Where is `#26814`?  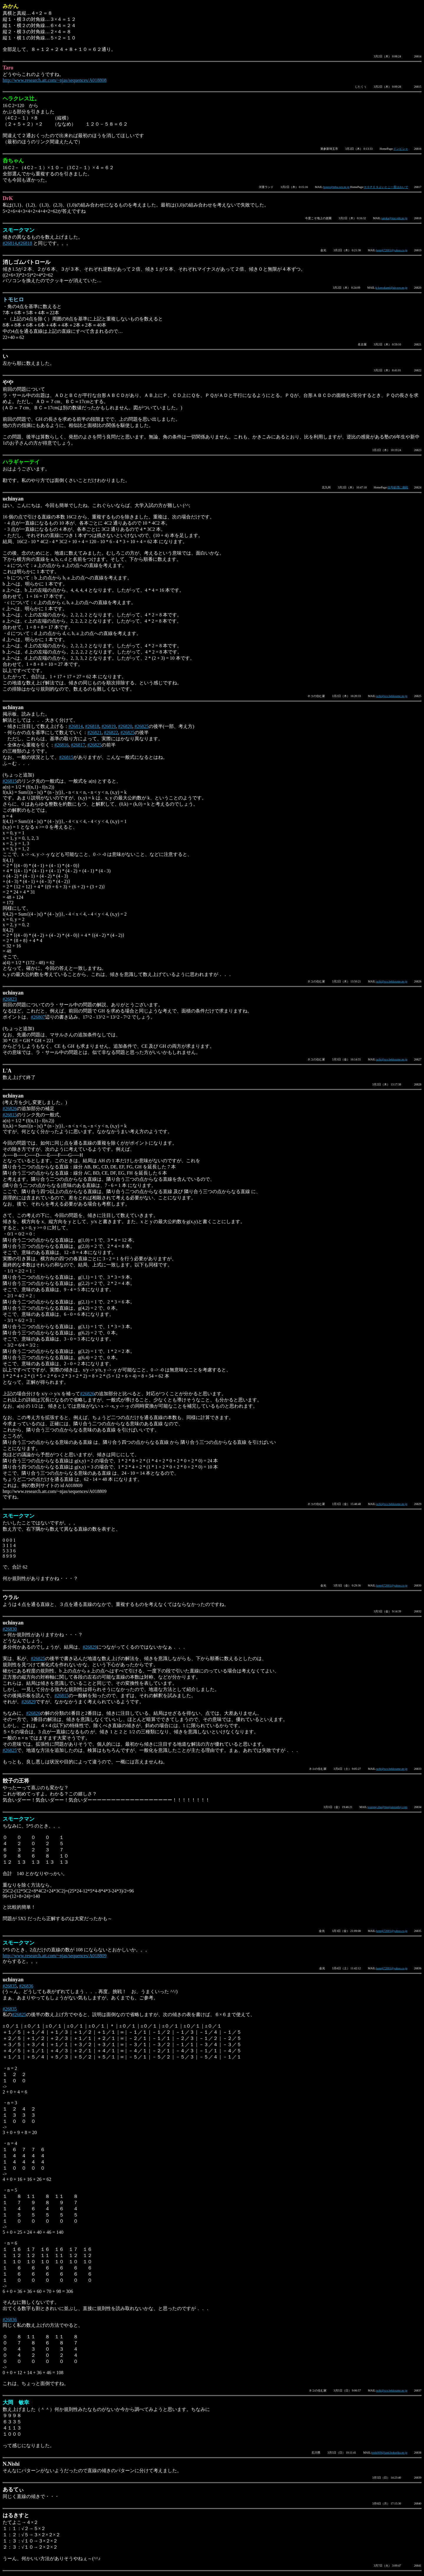
#26814 is located at coordinates (10, 243).